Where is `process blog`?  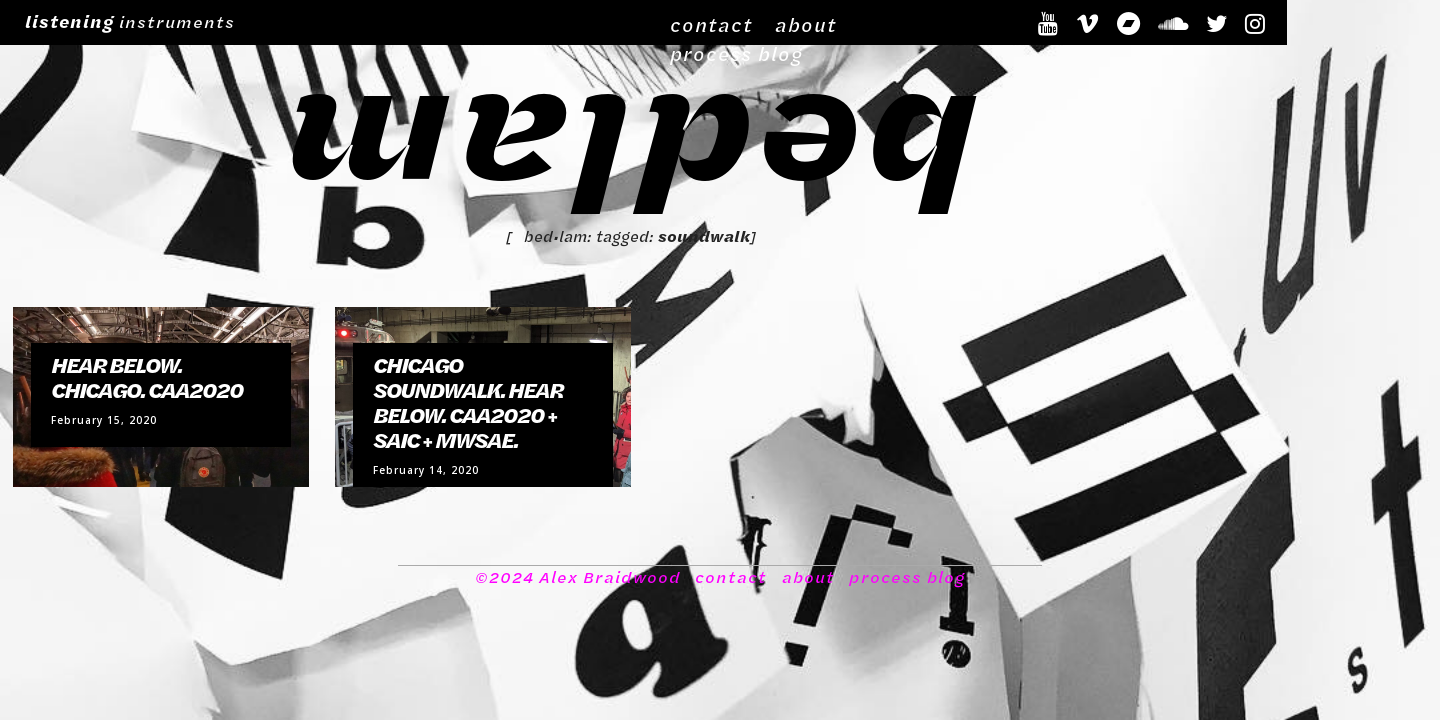
process blog is located at coordinates (972, 21).